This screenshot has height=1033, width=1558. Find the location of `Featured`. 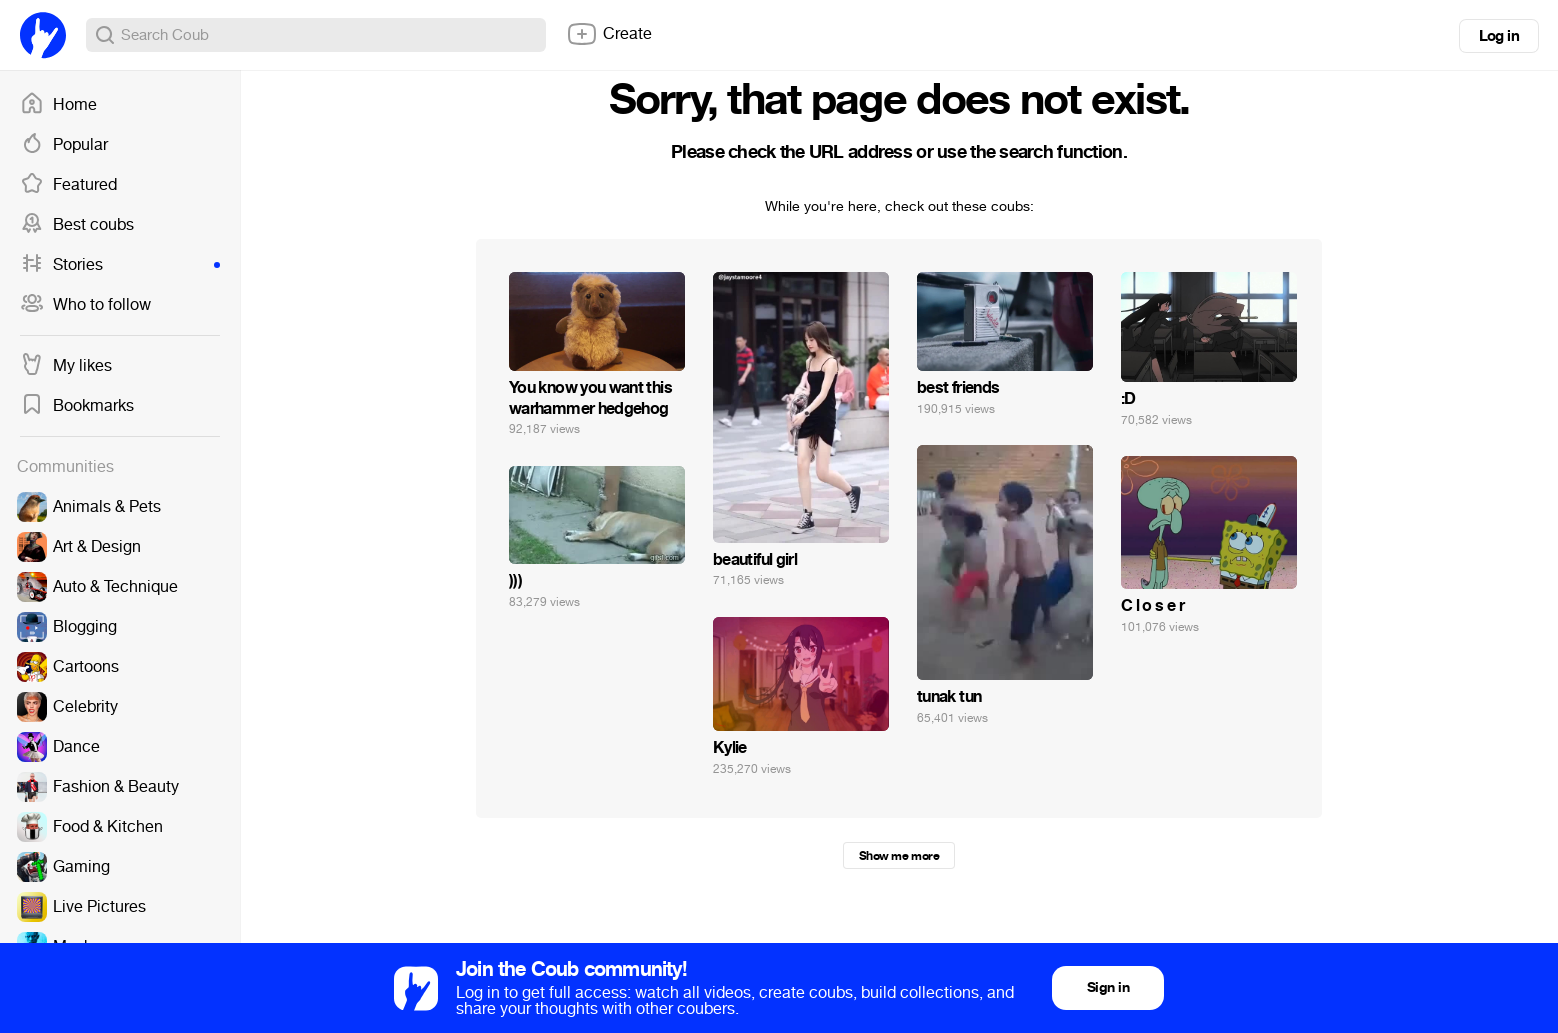

Featured is located at coordinates (68, 185).